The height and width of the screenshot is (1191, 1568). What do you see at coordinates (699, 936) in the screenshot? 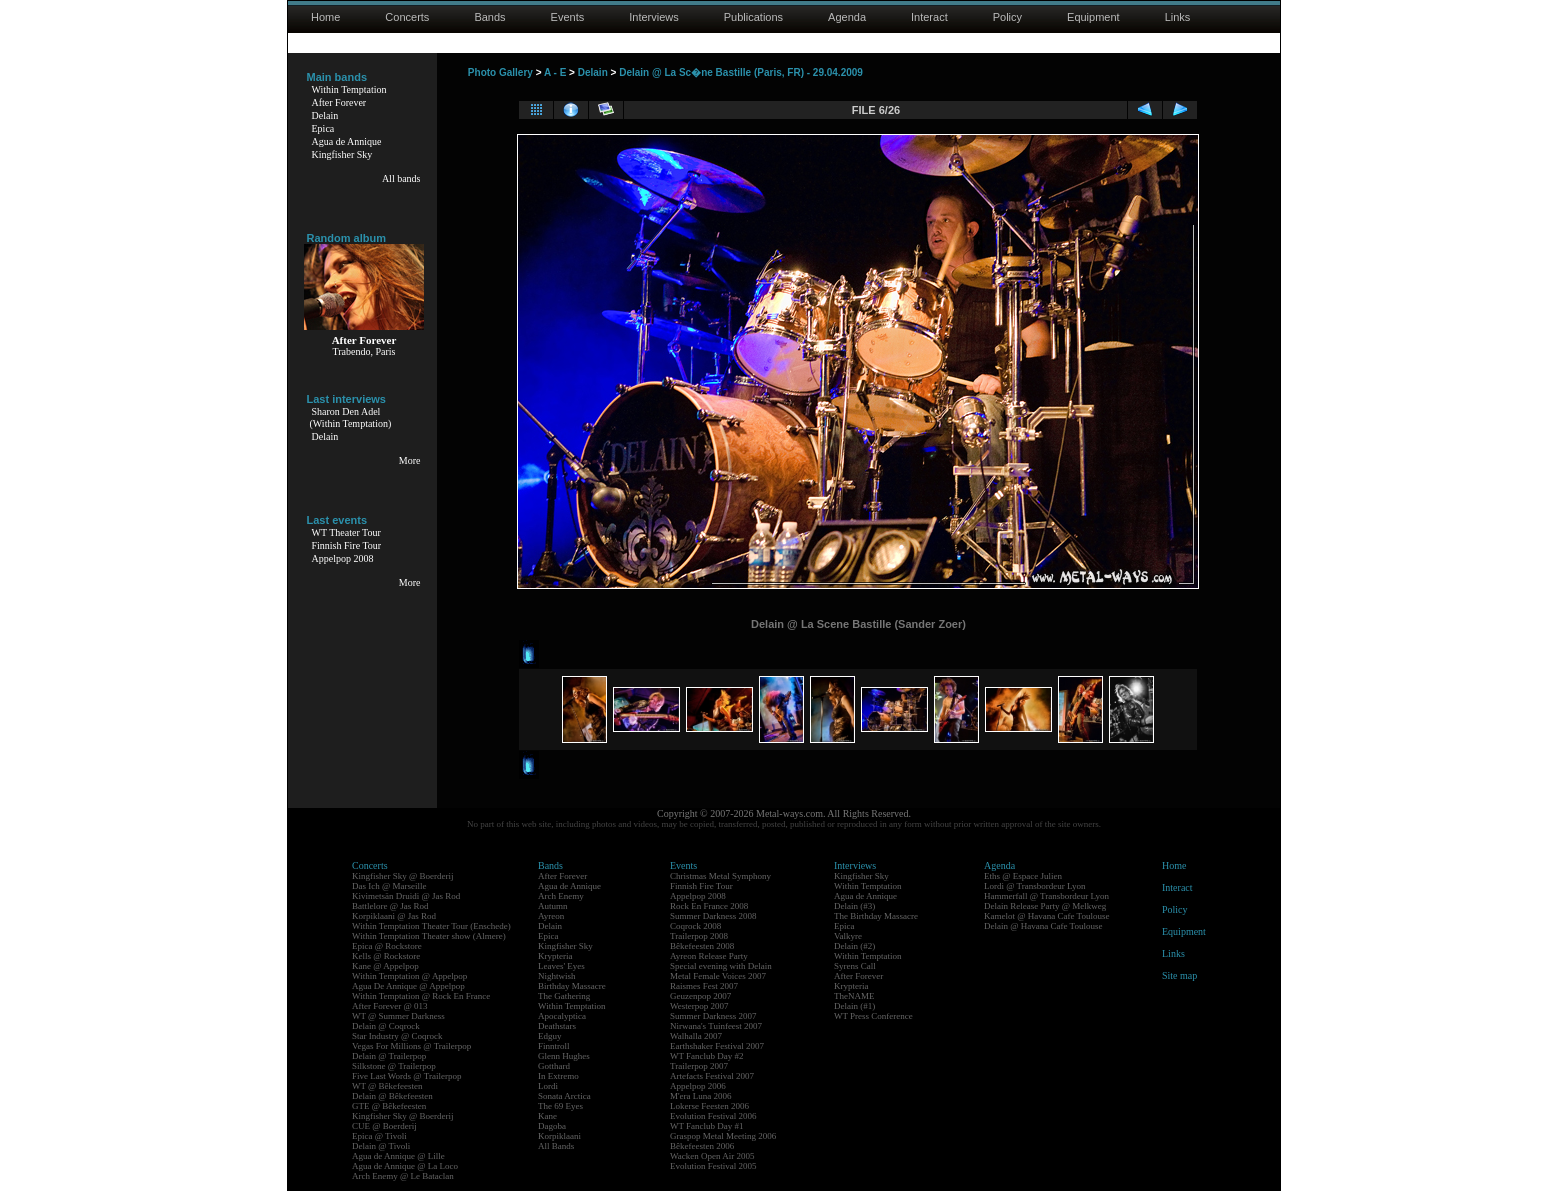
I see `Trailerpop 2008` at bounding box center [699, 936].